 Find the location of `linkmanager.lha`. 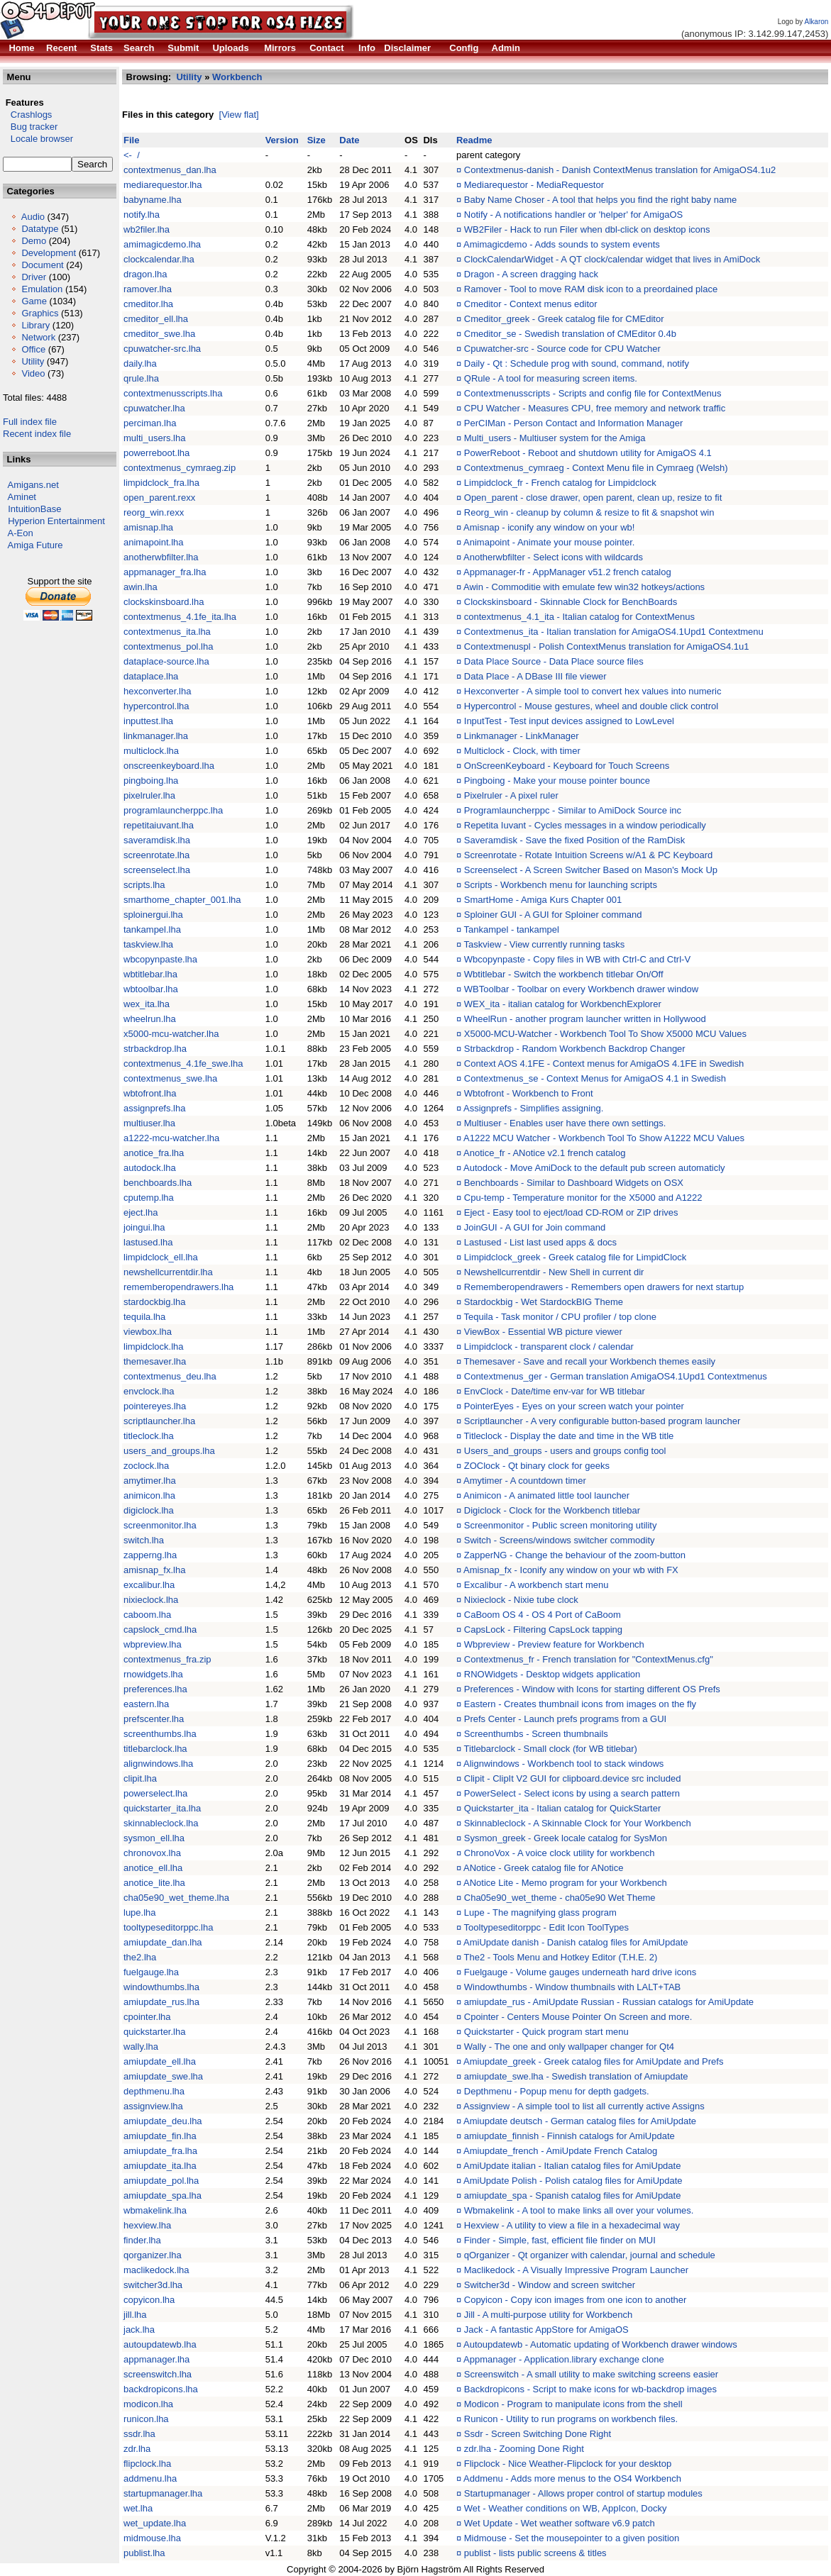

linkmanager.lha is located at coordinates (155, 736).